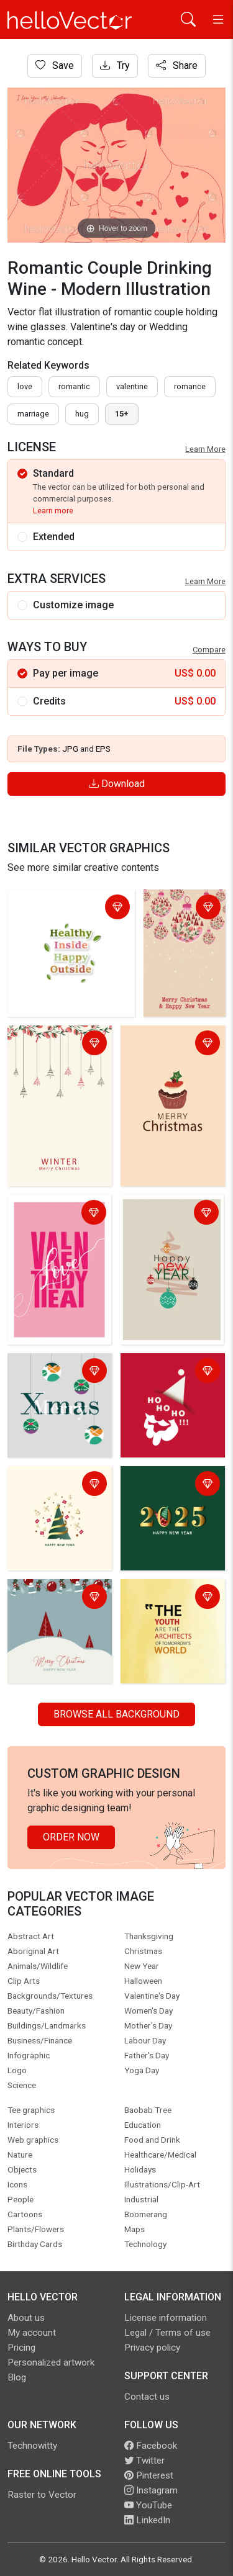 The image size is (233, 2576). Describe the element at coordinates (116, 1714) in the screenshot. I see `Browse all Background` at that location.